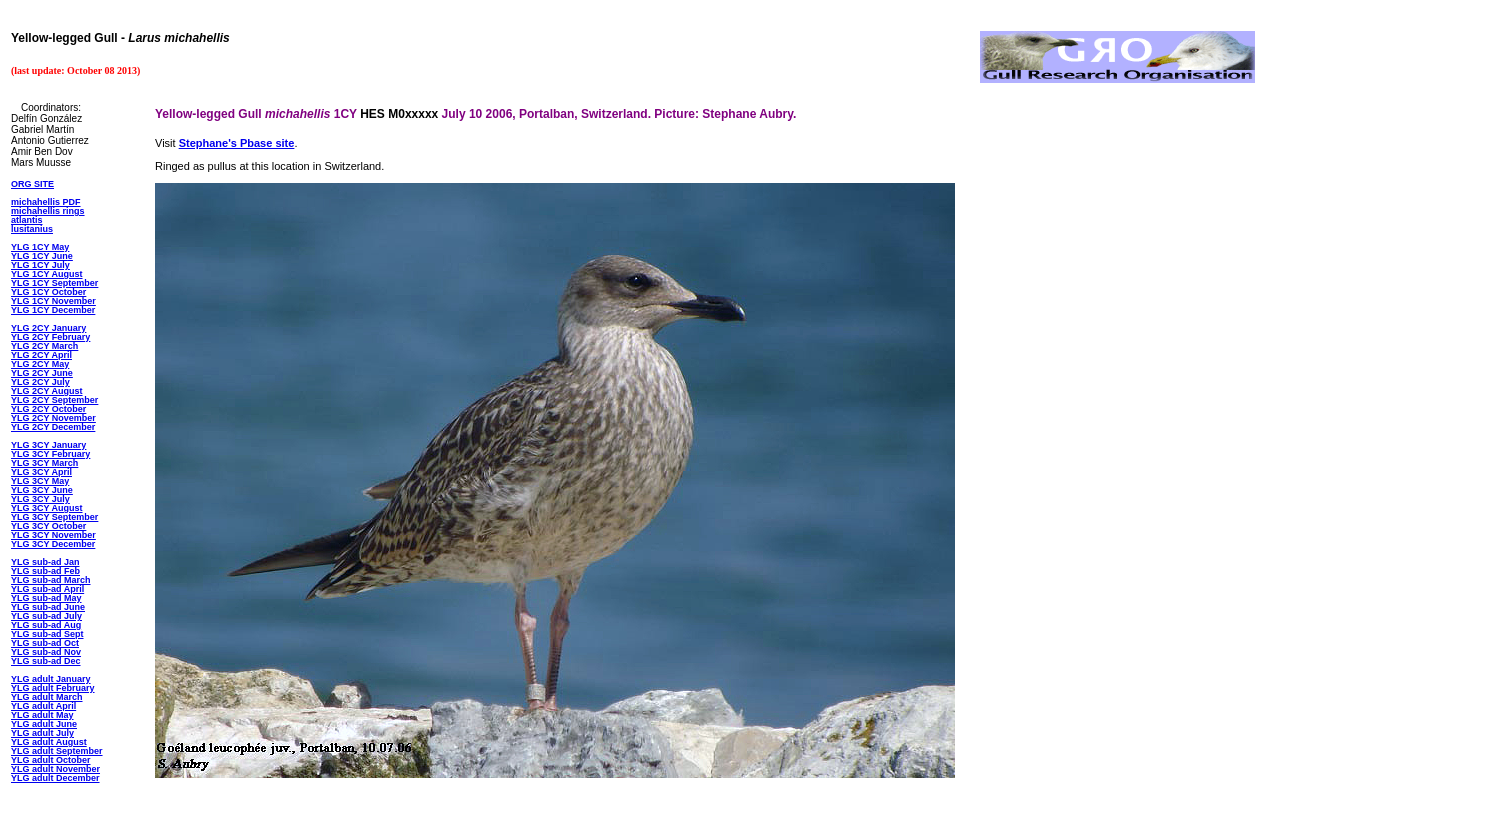 The width and height of the screenshot is (1509, 829). What do you see at coordinates (47, 589) in the screenshot?
I see `YLG sub-ad April` at bounding box center [47, 589].